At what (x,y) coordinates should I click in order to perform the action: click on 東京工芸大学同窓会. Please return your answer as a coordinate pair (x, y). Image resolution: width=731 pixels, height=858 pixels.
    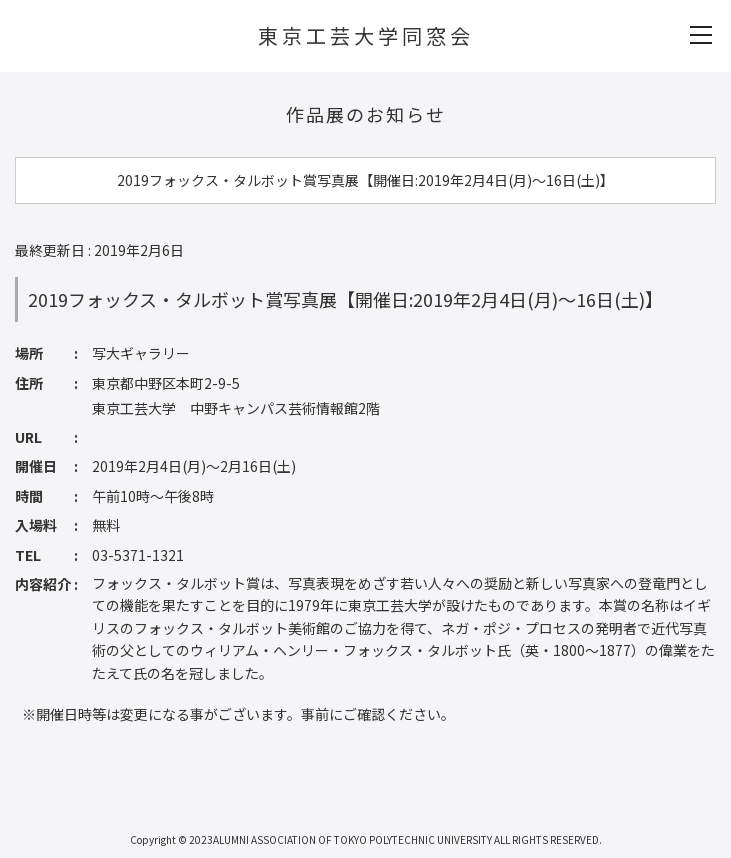
    Looking at the image, I should click on (366, 35).